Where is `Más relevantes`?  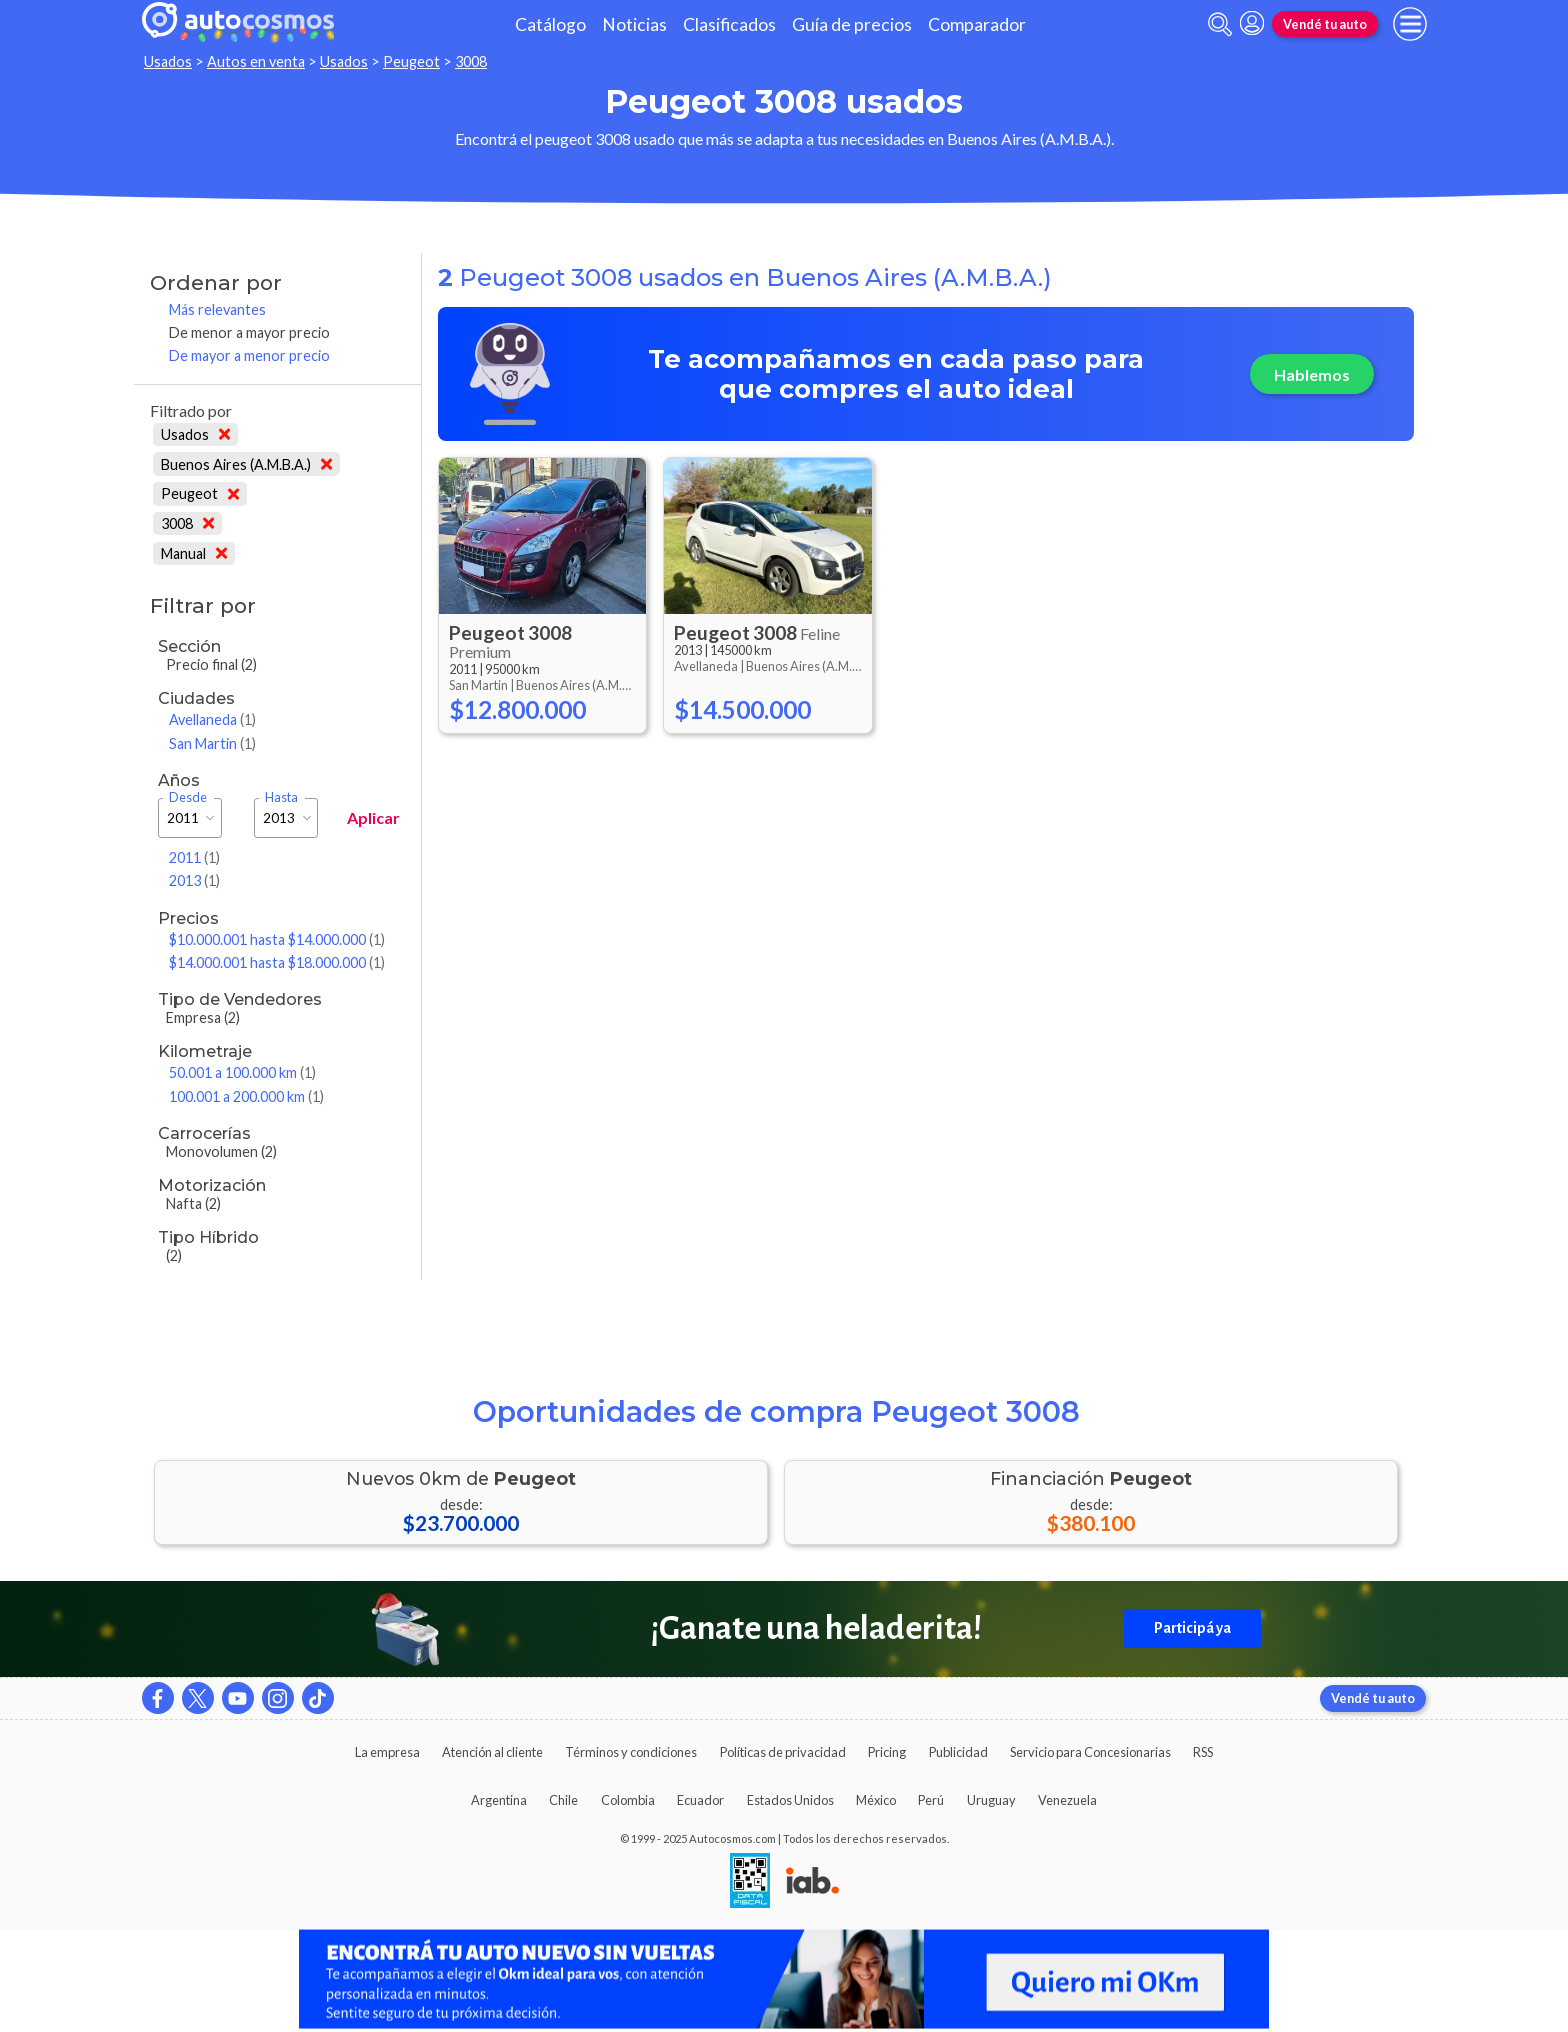 Más relevantes is located at coordinates (217, 309).